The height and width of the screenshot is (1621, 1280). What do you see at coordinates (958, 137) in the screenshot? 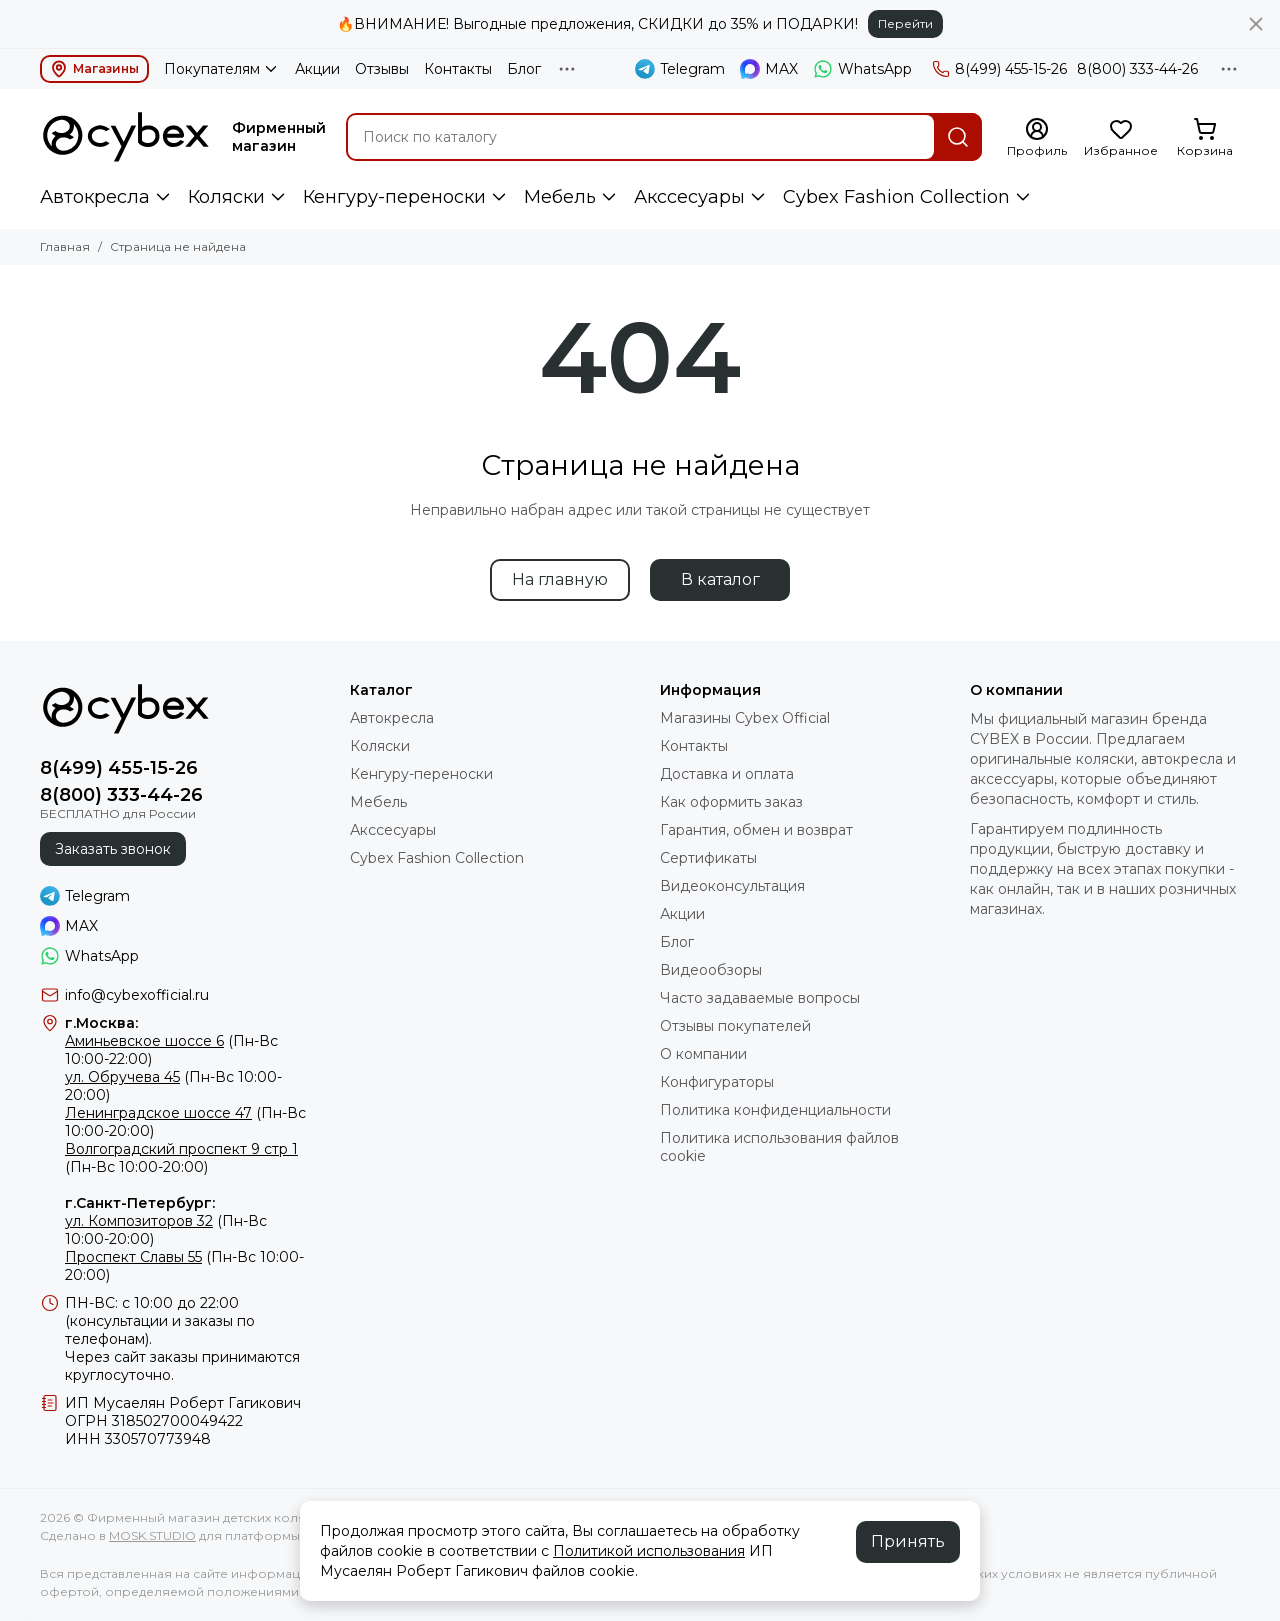
I see `[Найти]` at bounding box center [958, 137].